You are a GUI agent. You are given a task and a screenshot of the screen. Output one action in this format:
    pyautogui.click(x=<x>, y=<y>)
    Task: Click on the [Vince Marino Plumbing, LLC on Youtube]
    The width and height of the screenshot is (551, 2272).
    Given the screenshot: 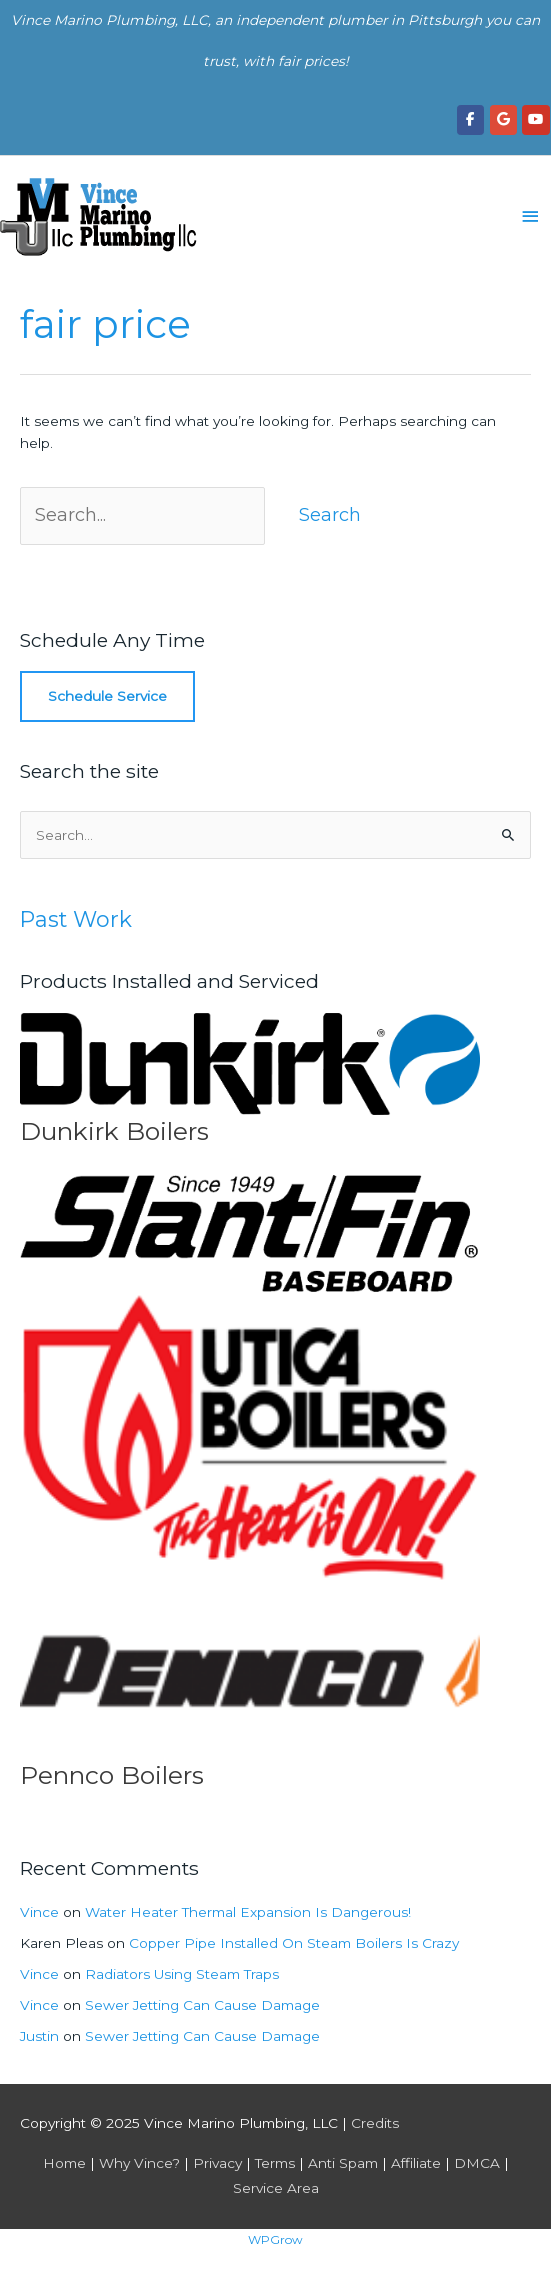 What is the action you would take?
    pyautogui.click(x=535, y=119)
    